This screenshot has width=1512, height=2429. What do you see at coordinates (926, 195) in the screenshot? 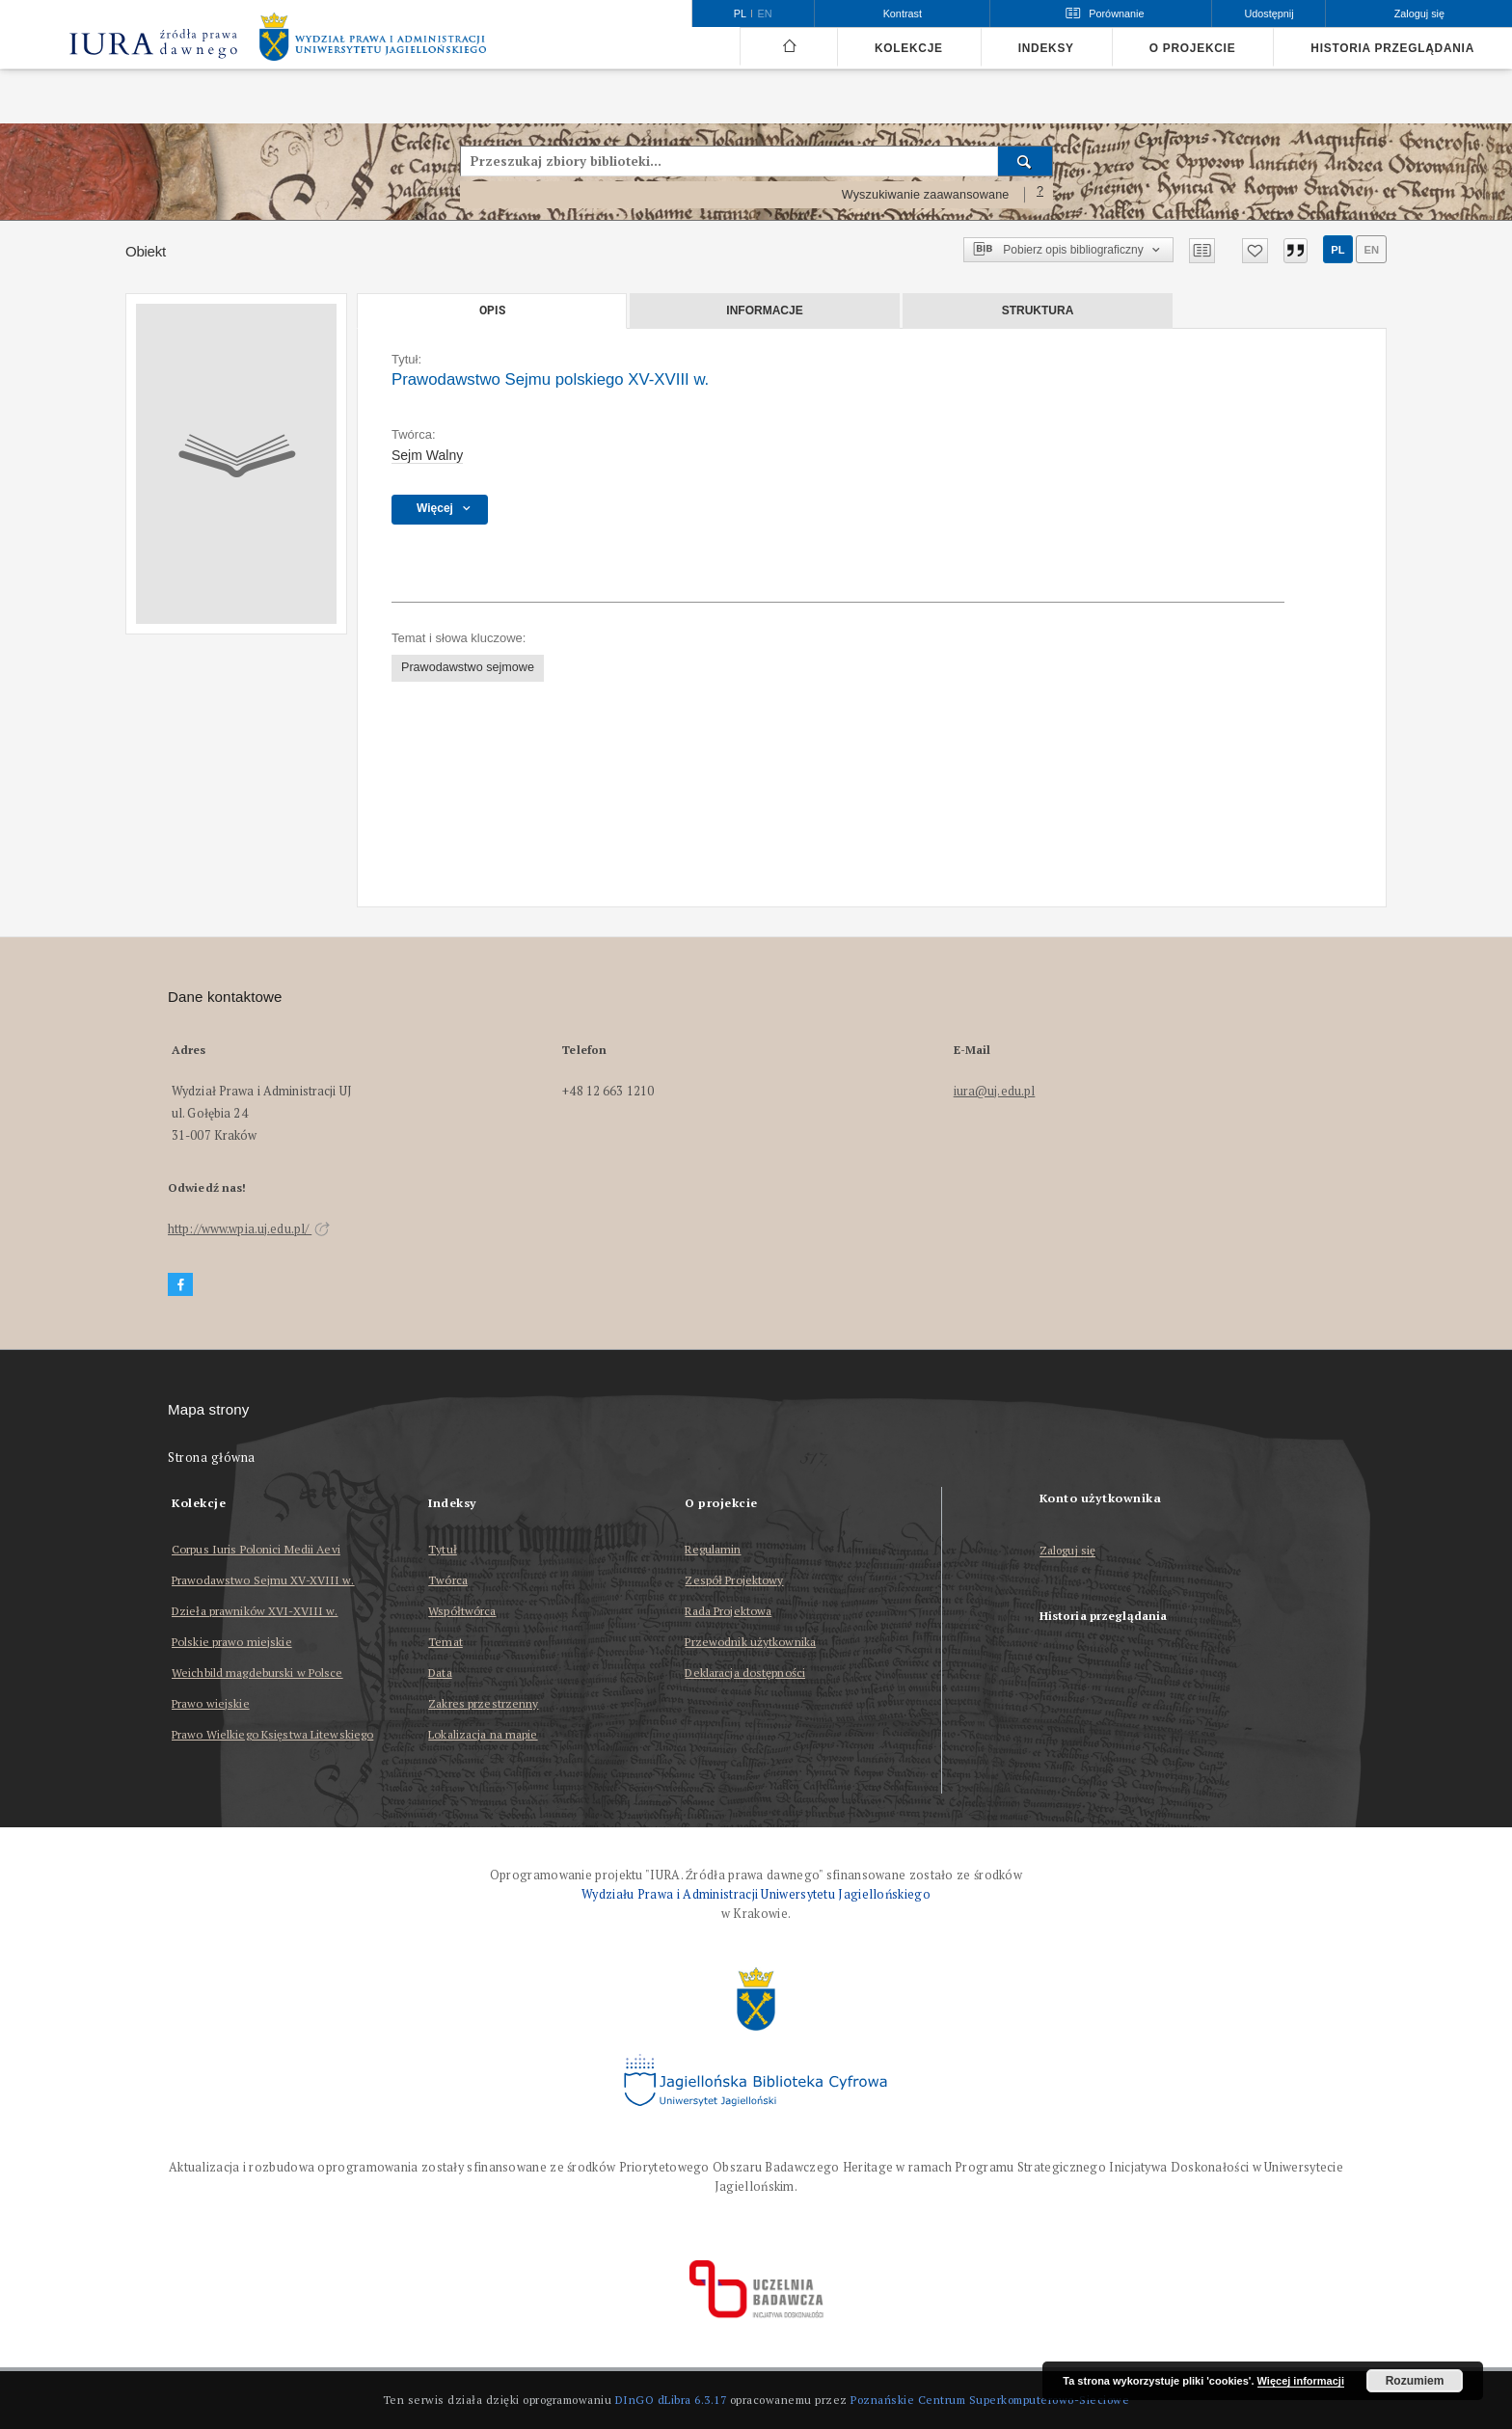
I see `Wyszukiwanie zaawansowane` at bounding box center [926, 195].